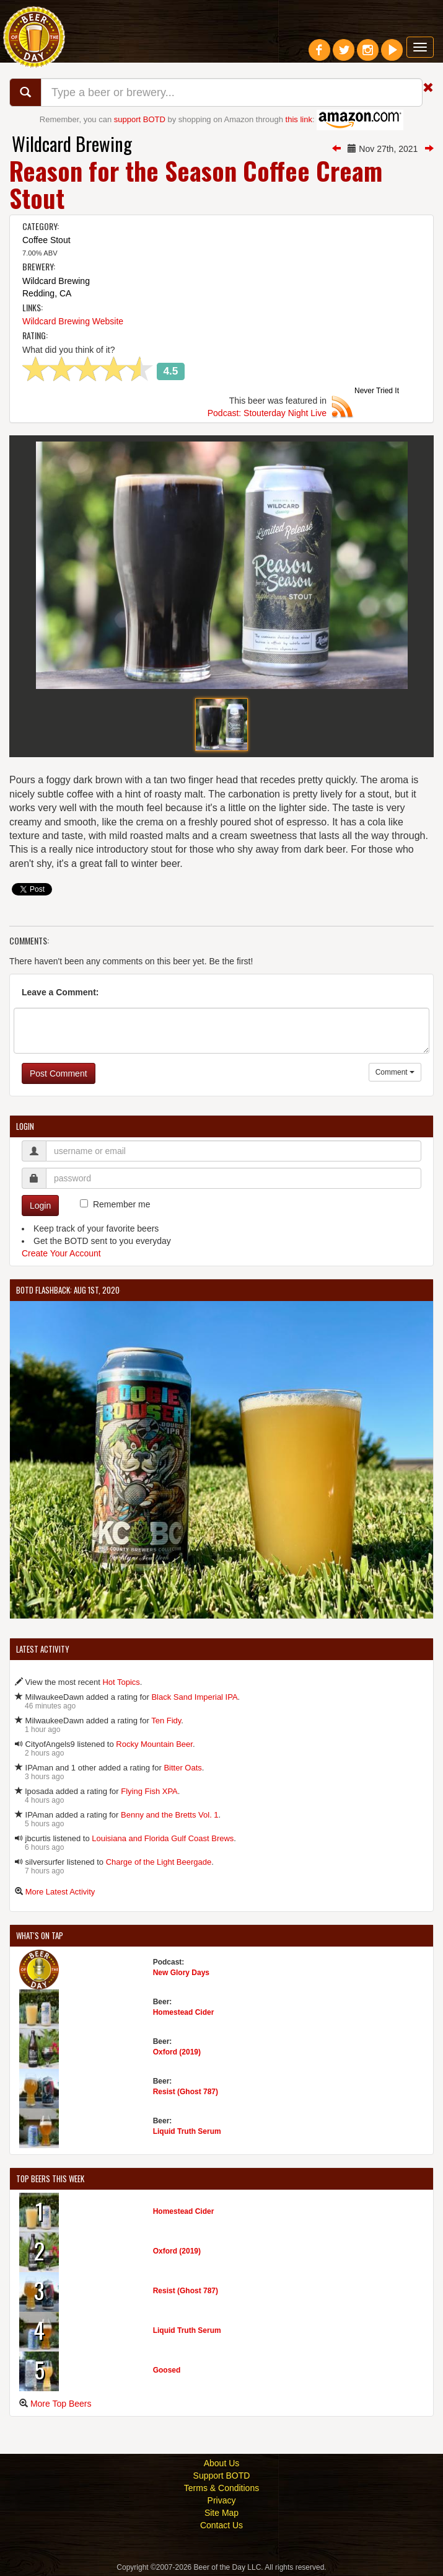 The image size is (443, 2576). I want to click on Liquid Truth Serum, so click(187, 2131).